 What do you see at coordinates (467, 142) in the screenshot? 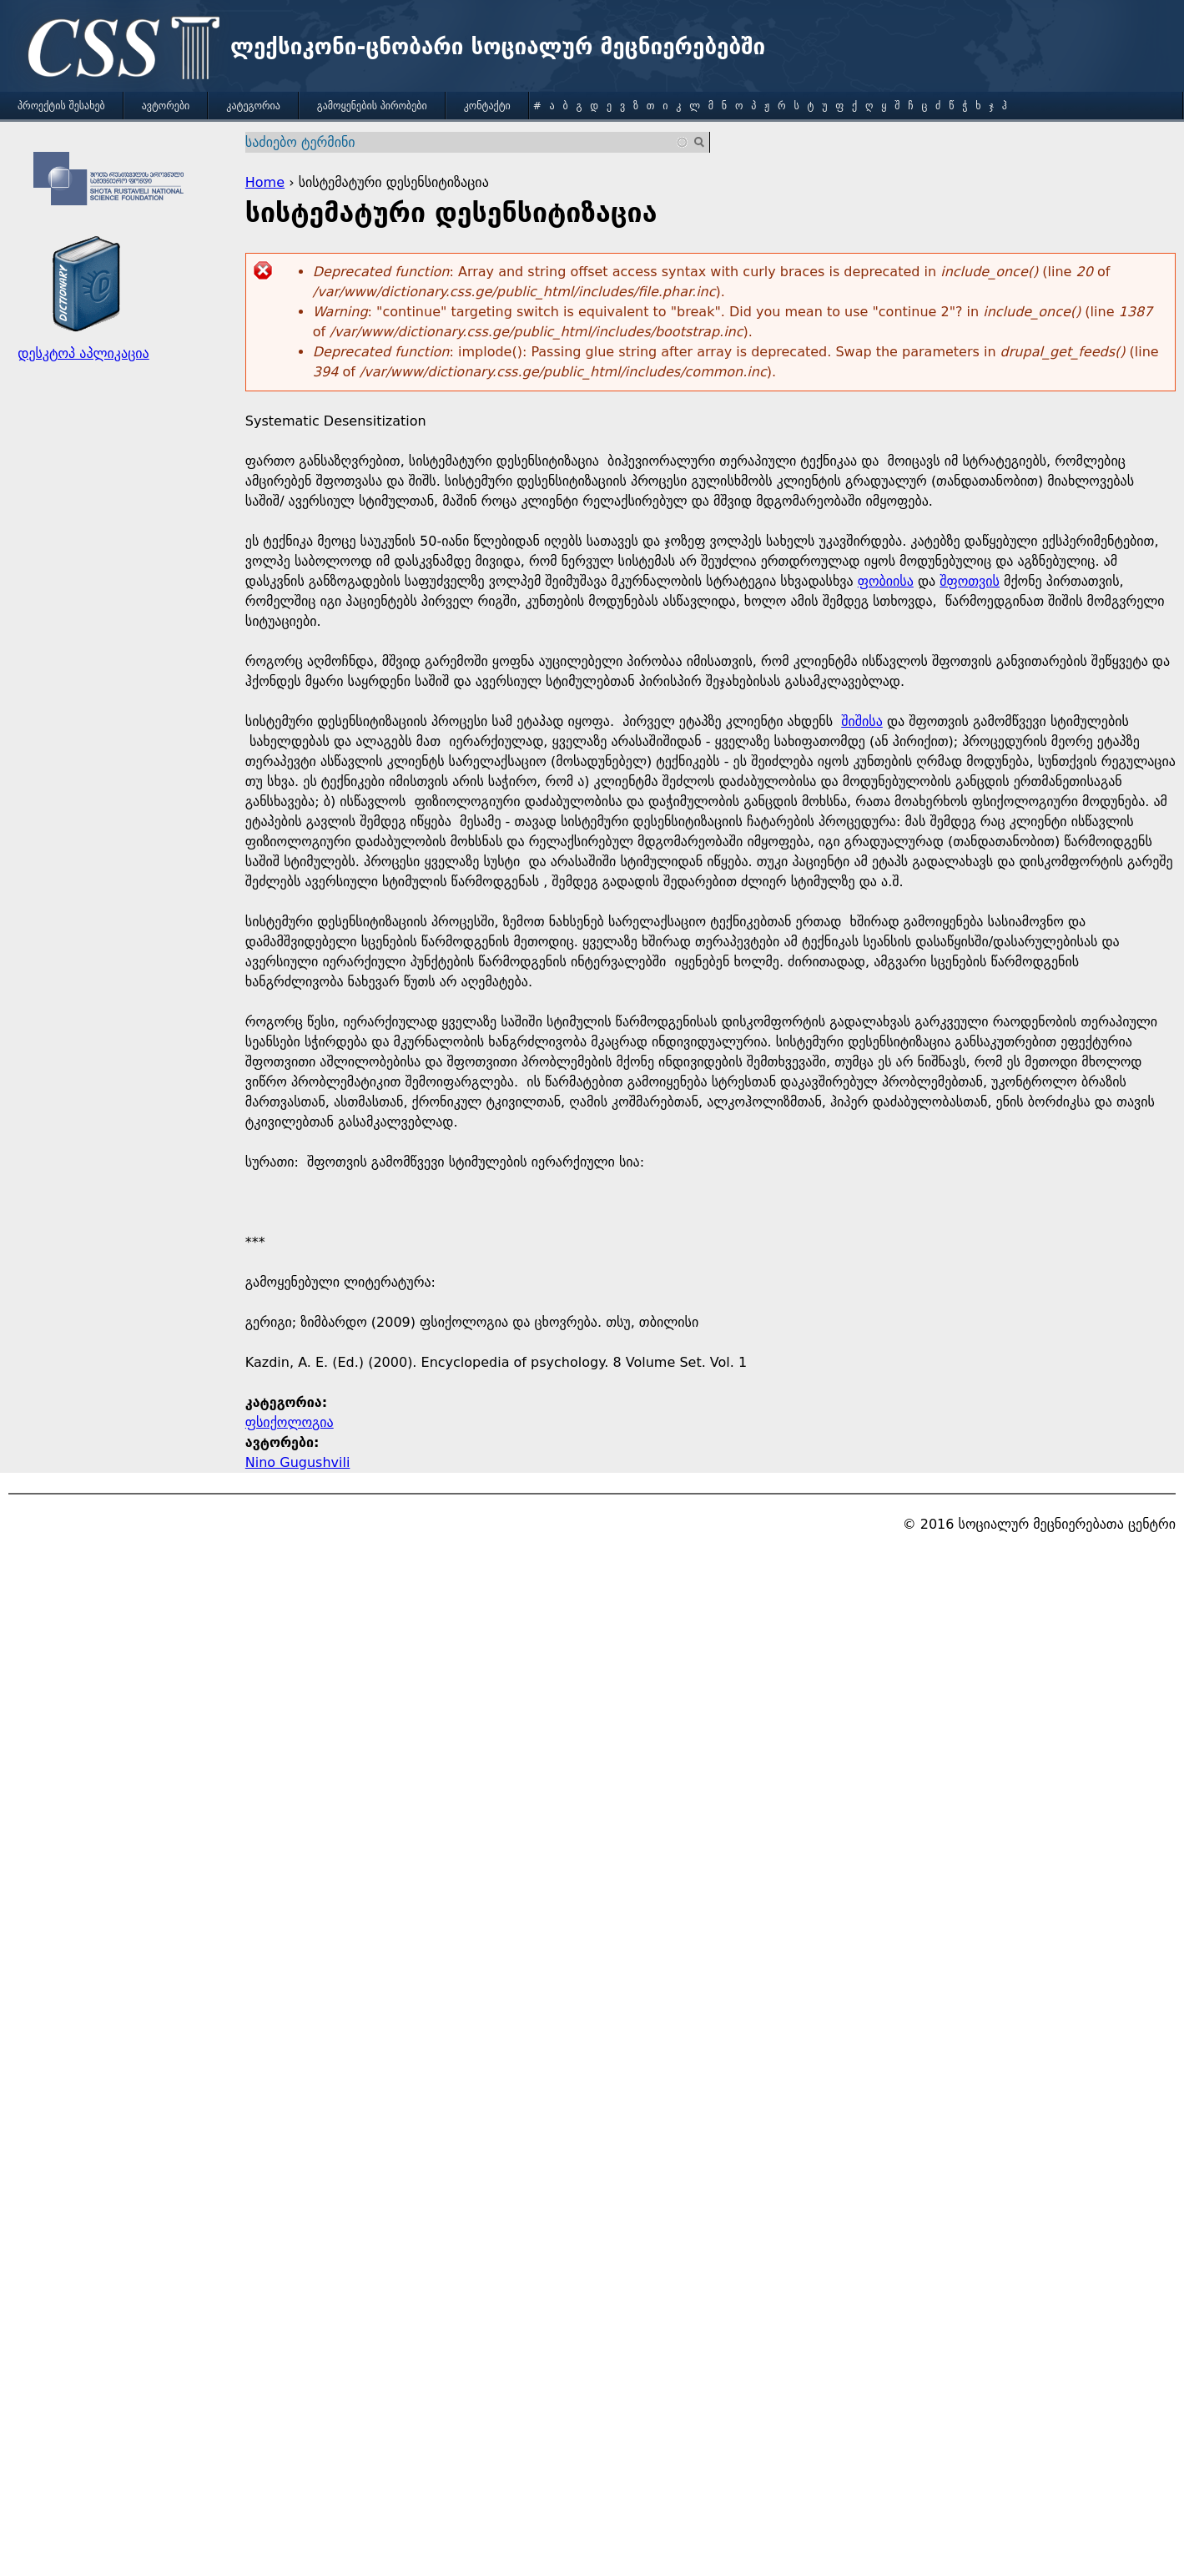
I see `[combobox]` at bounding box center [467, 142].